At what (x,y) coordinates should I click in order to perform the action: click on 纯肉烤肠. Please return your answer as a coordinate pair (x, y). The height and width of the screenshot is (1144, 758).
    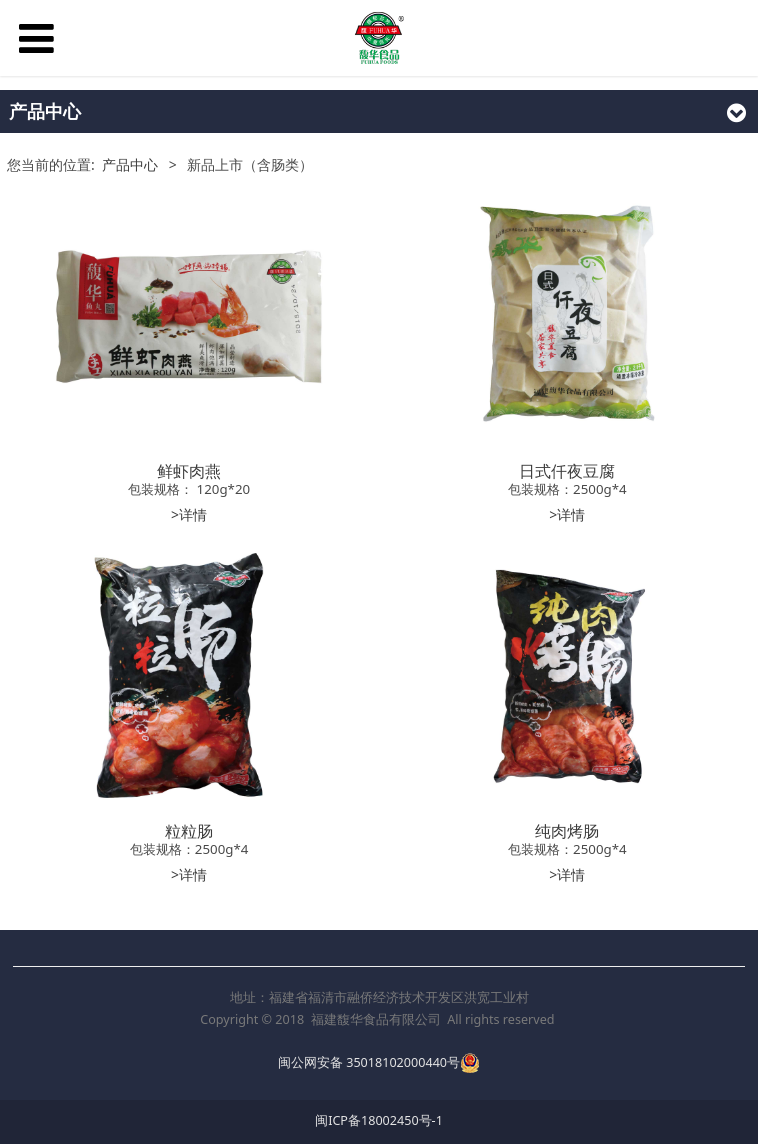
    Looking at the image, I should click on (567, 831).